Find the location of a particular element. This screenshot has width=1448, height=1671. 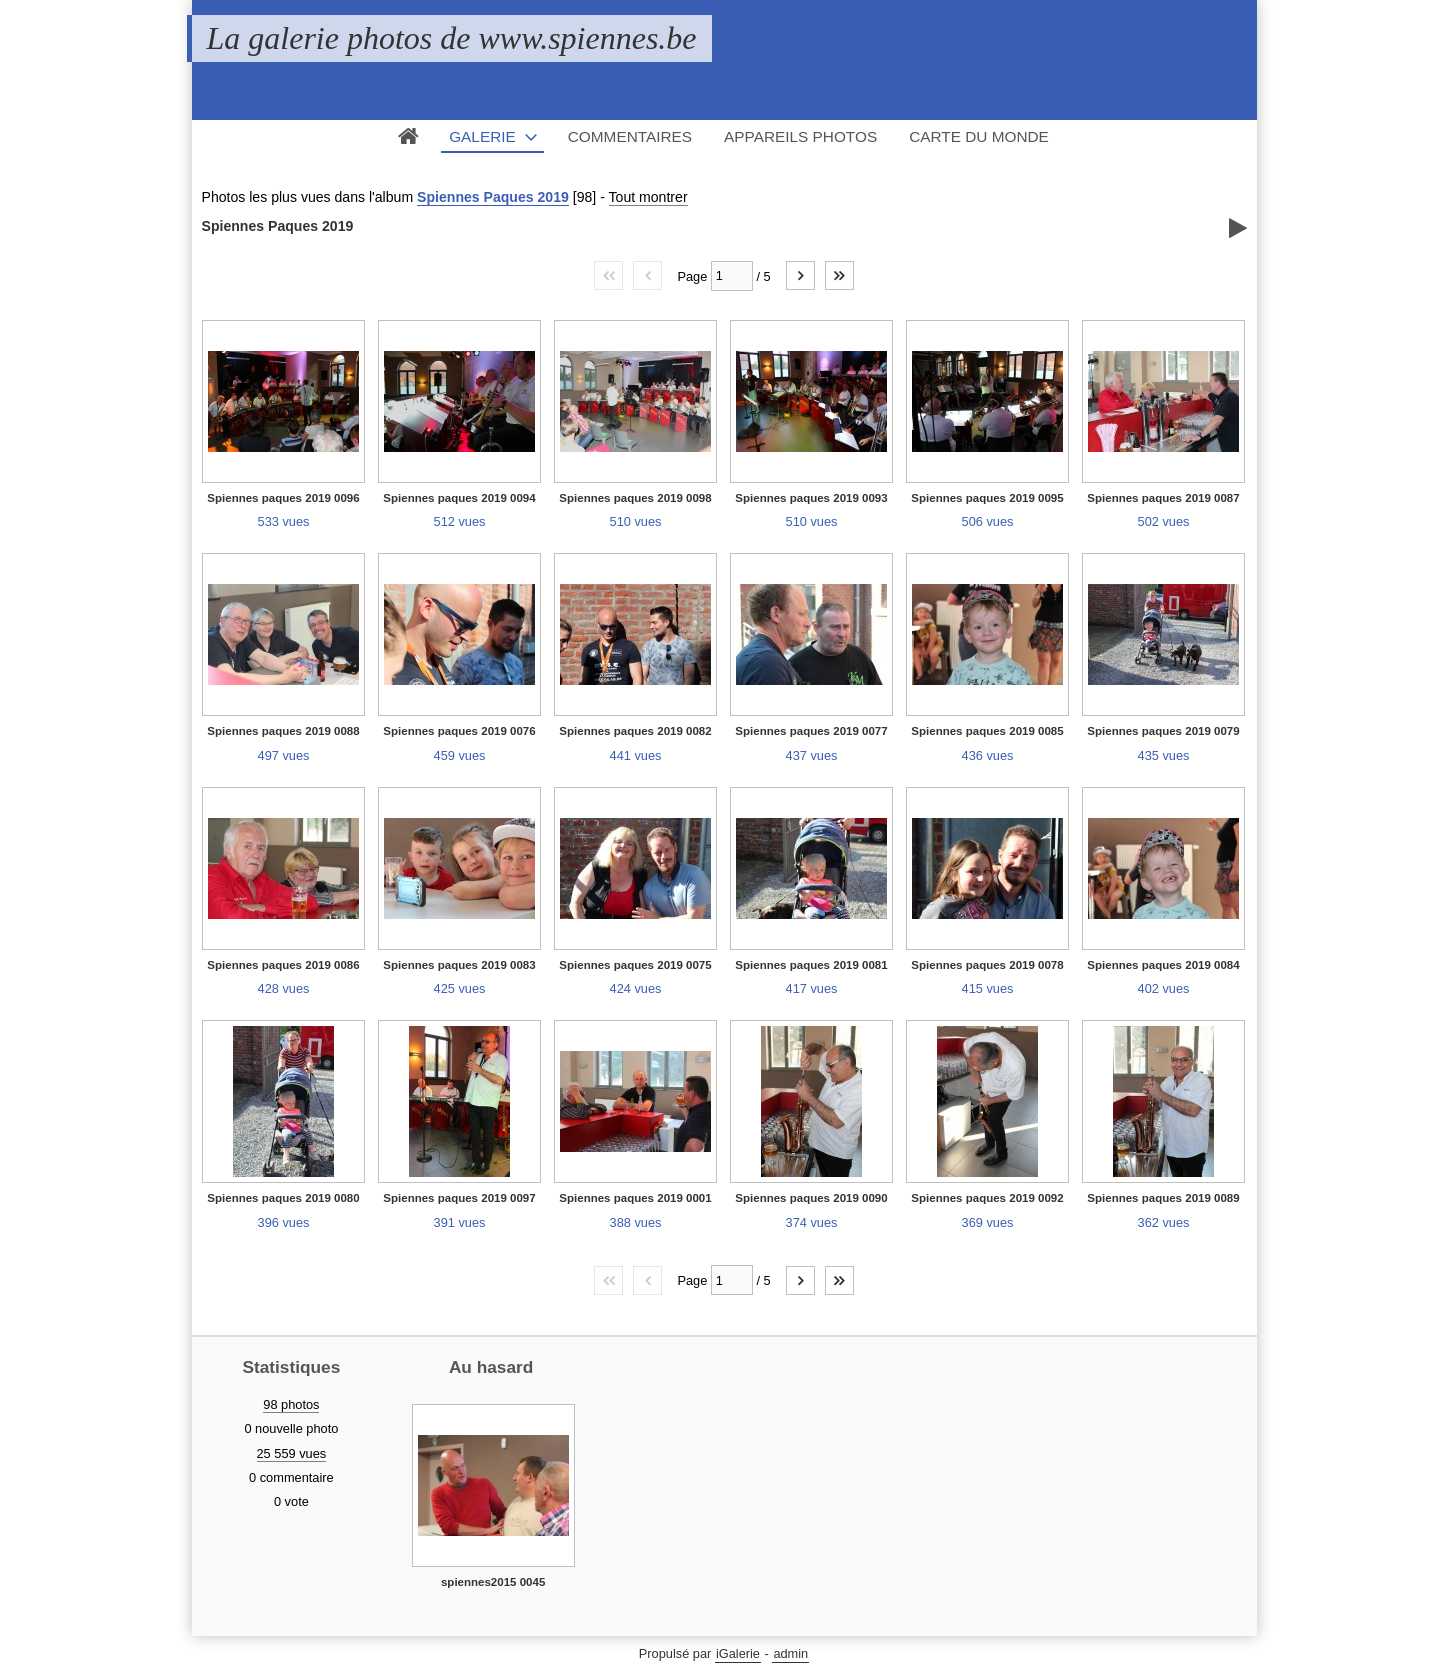

25 559 vues is located at coordinates (292, 1453).